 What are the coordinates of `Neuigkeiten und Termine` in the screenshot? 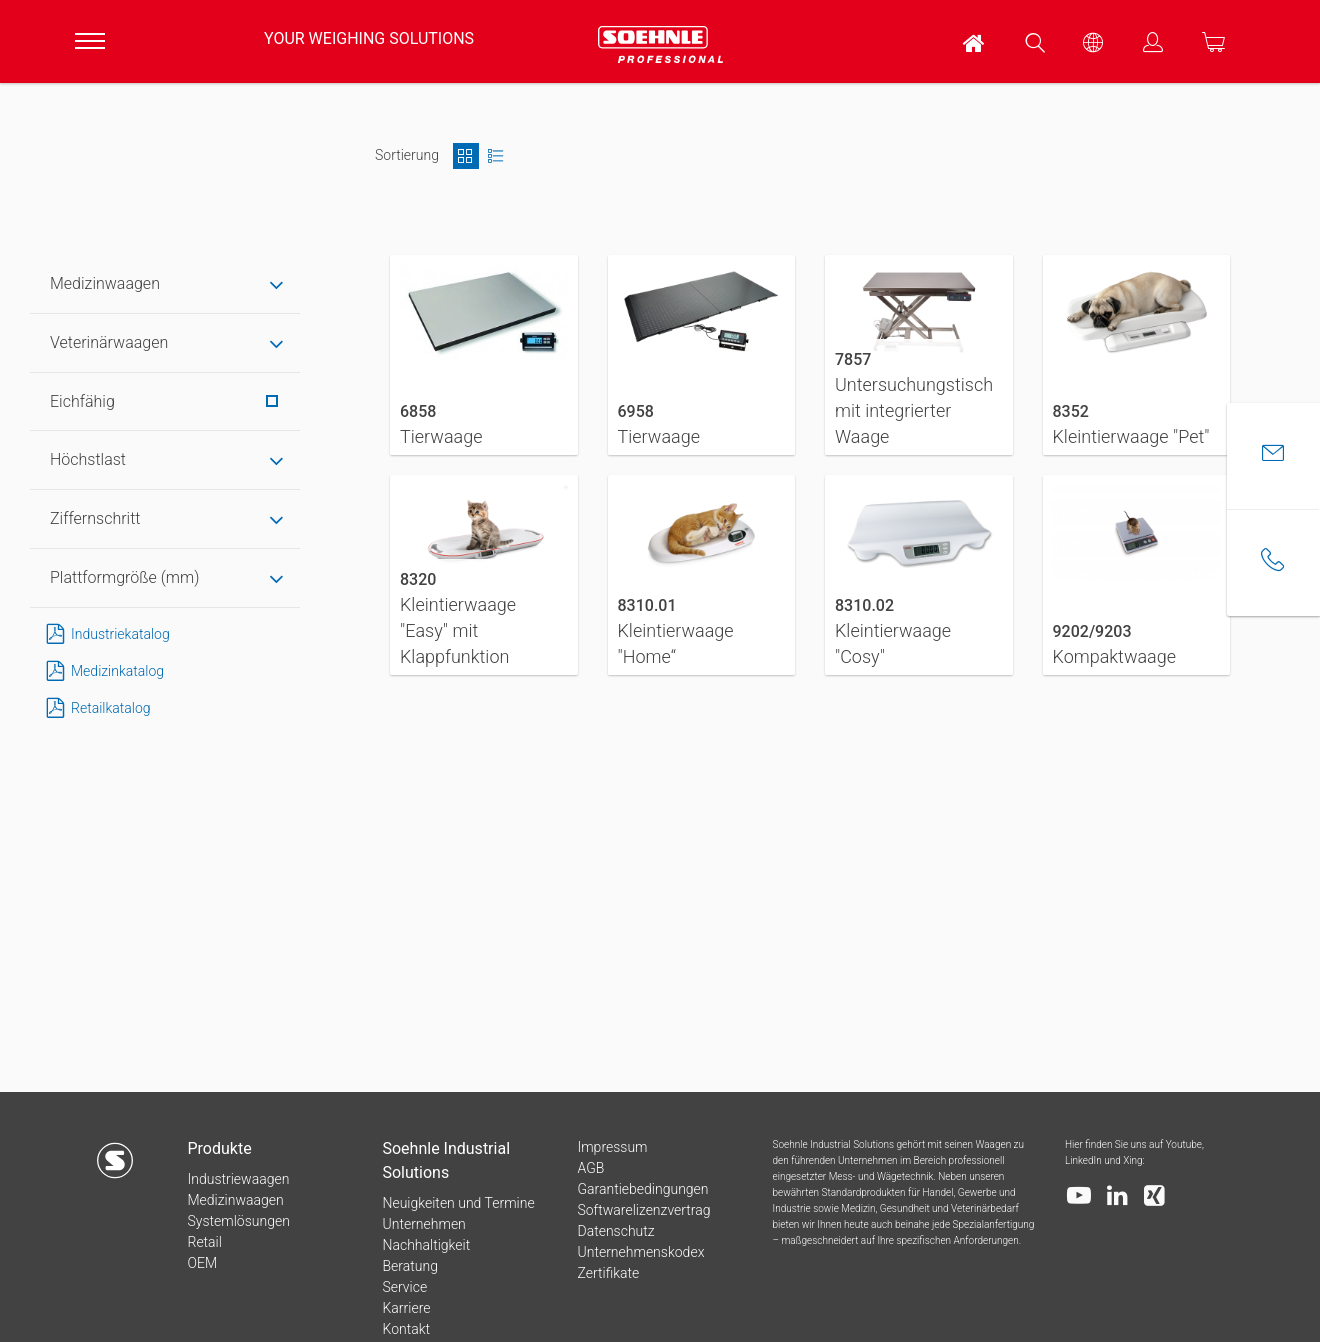 It's located at (458, 1203).